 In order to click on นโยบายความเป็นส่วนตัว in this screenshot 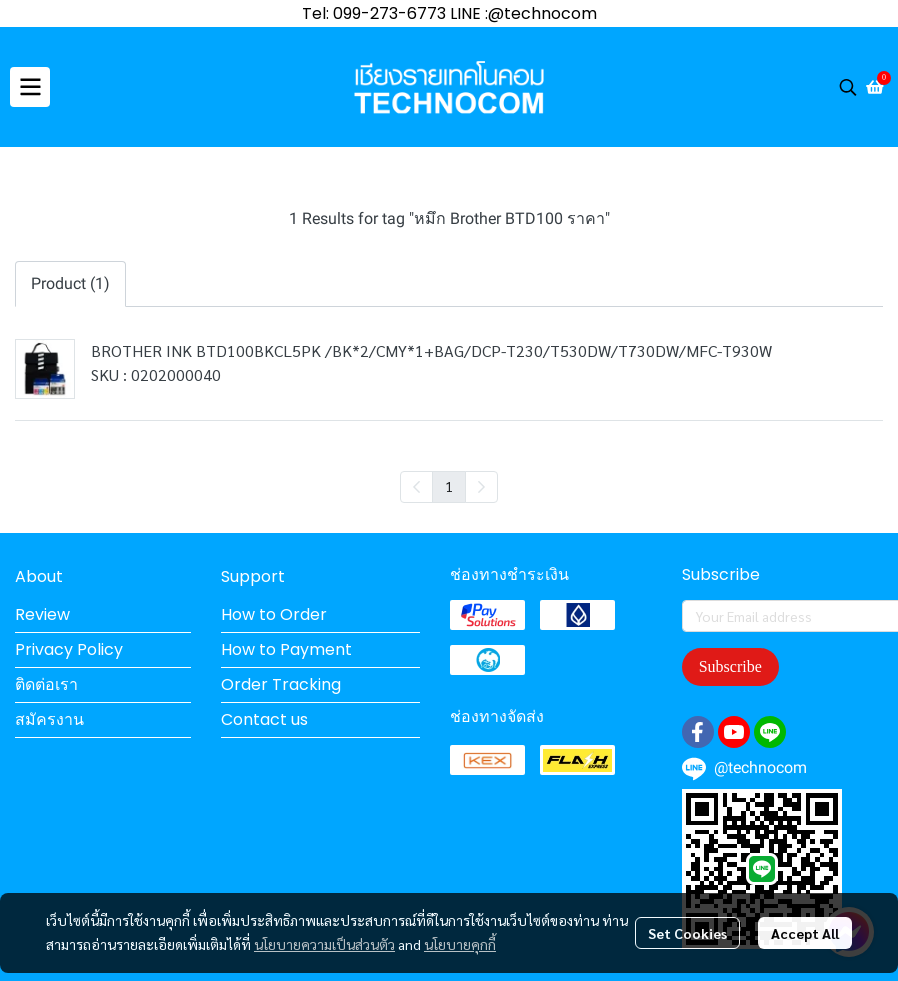, I will do `click(324, 944)`.